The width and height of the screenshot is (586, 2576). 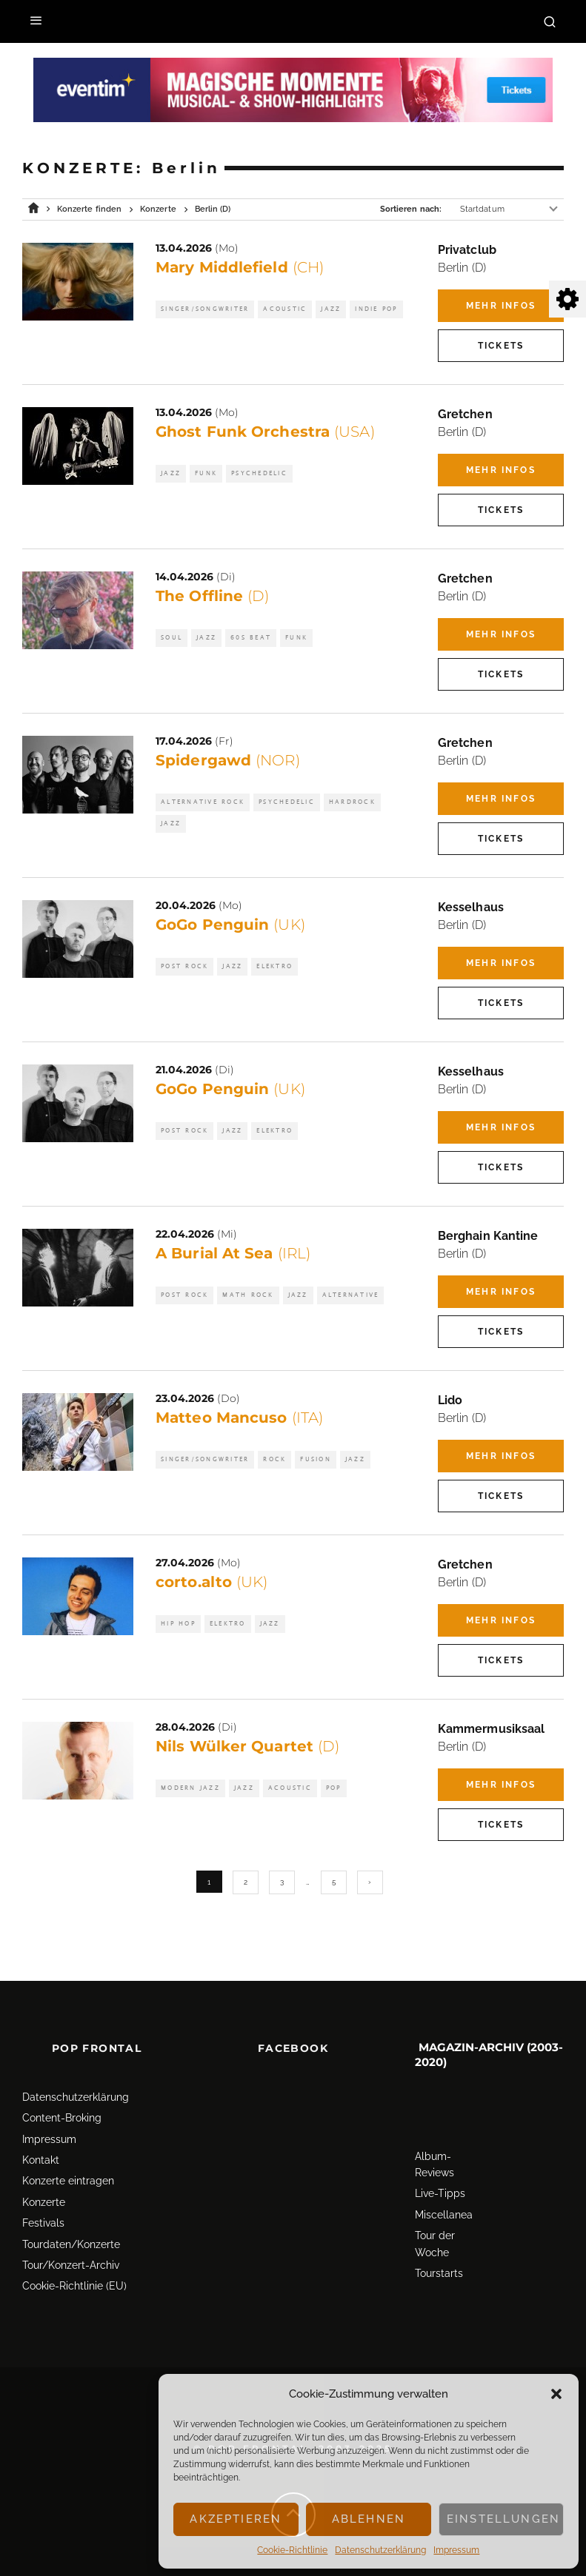 I want to click on Konzerte eintragen, so click(x=68, y=2161).